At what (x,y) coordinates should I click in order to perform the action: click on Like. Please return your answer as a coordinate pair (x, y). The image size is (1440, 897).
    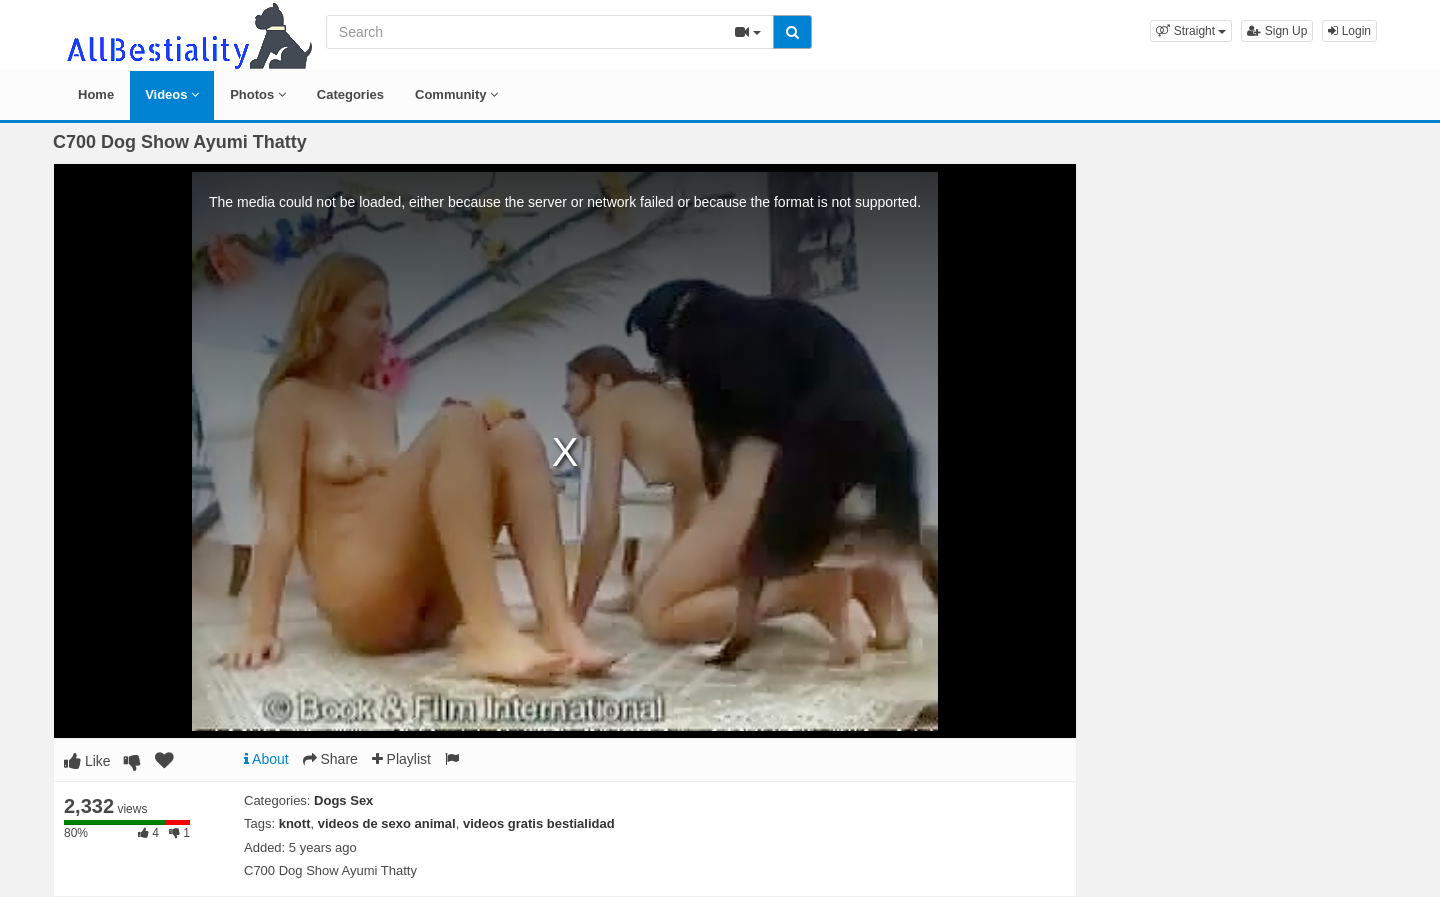
    Looking at the image, I should click on (87, 761).